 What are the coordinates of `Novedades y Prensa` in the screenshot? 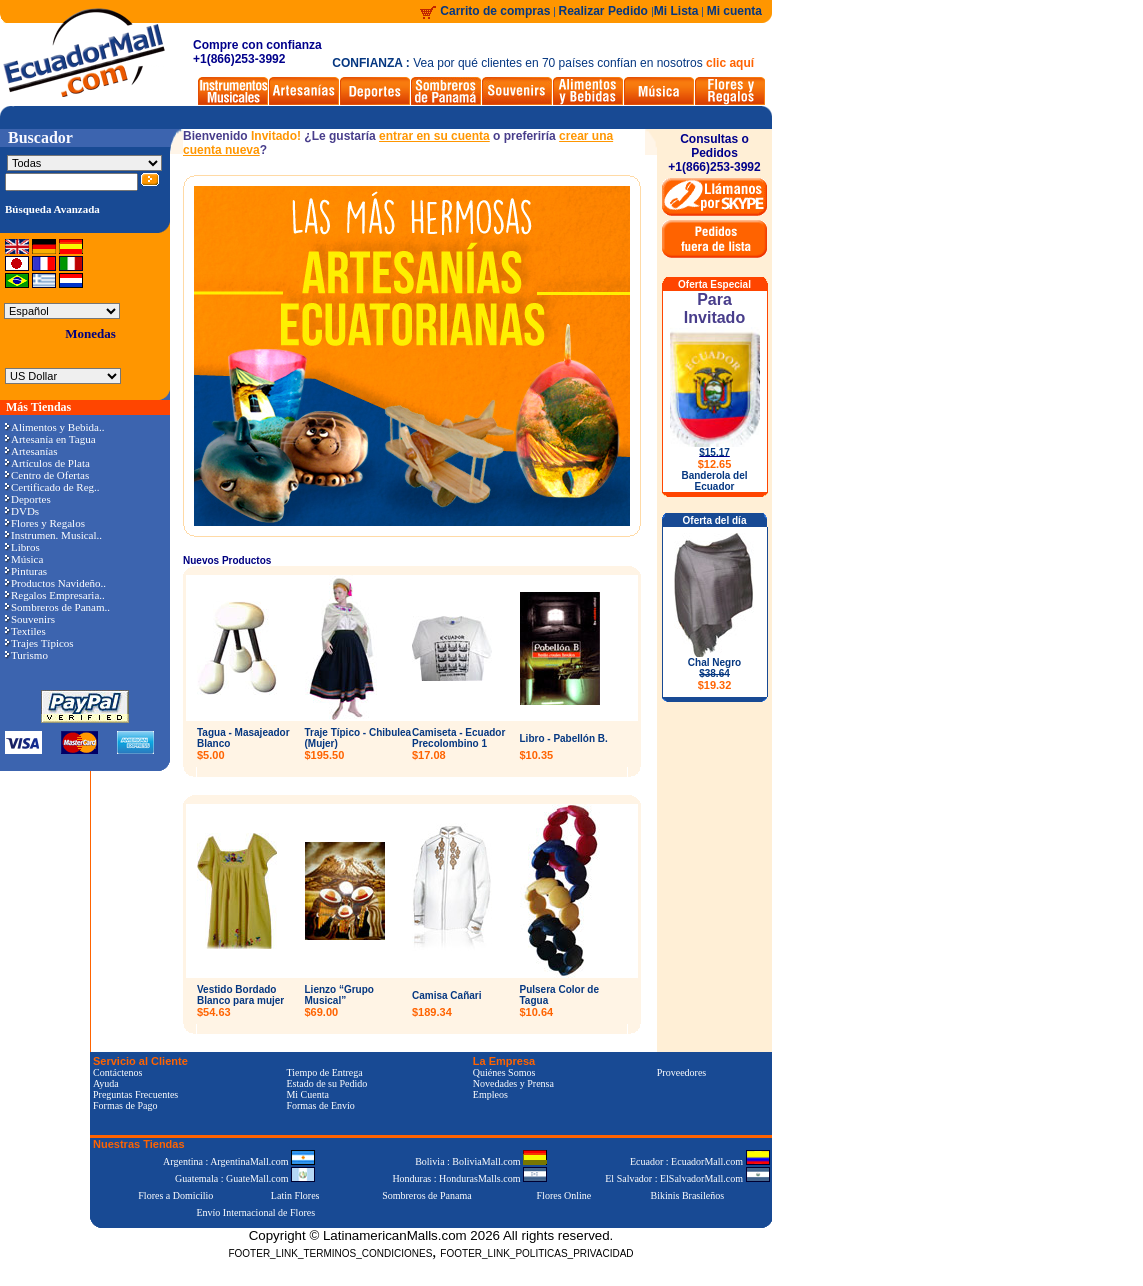 It's located at (513, 1083).